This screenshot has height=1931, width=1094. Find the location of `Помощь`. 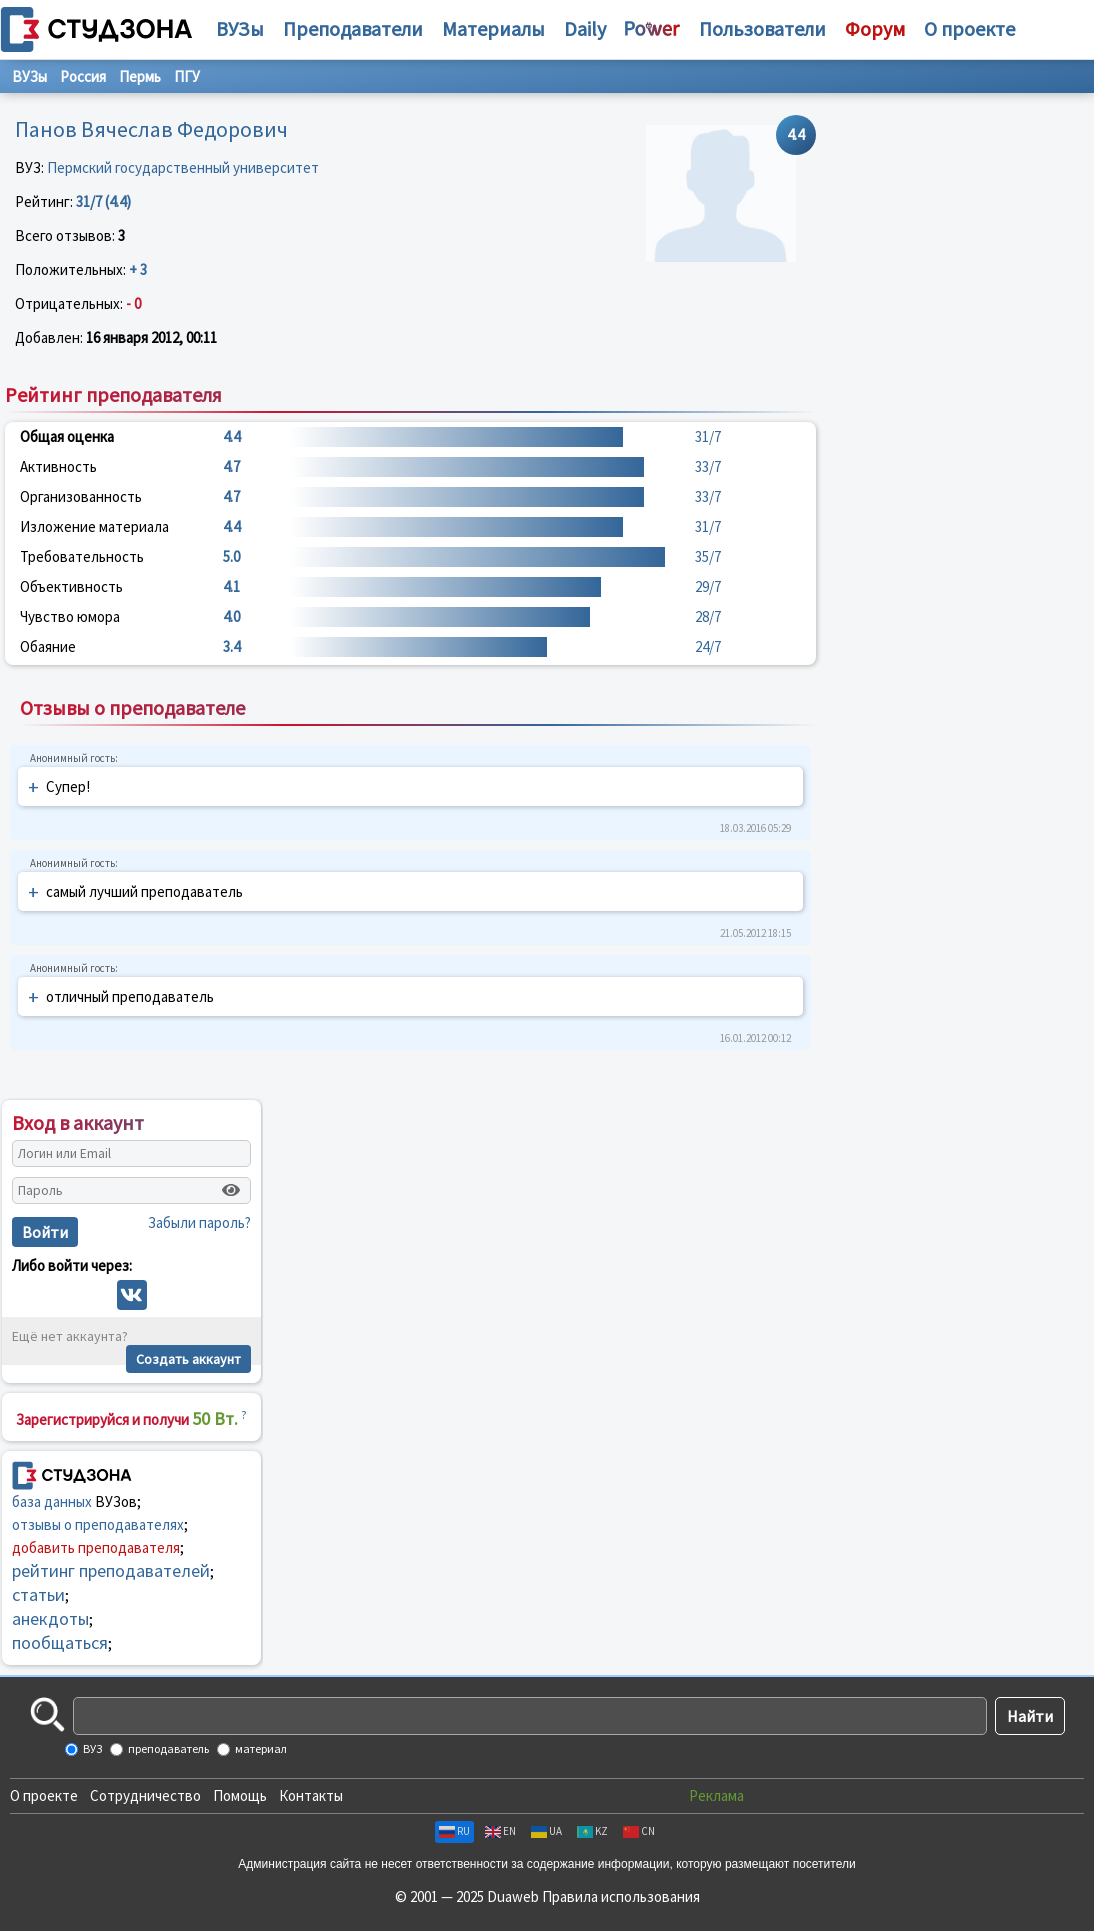

Помощь is located at coordinates (240, 1795).